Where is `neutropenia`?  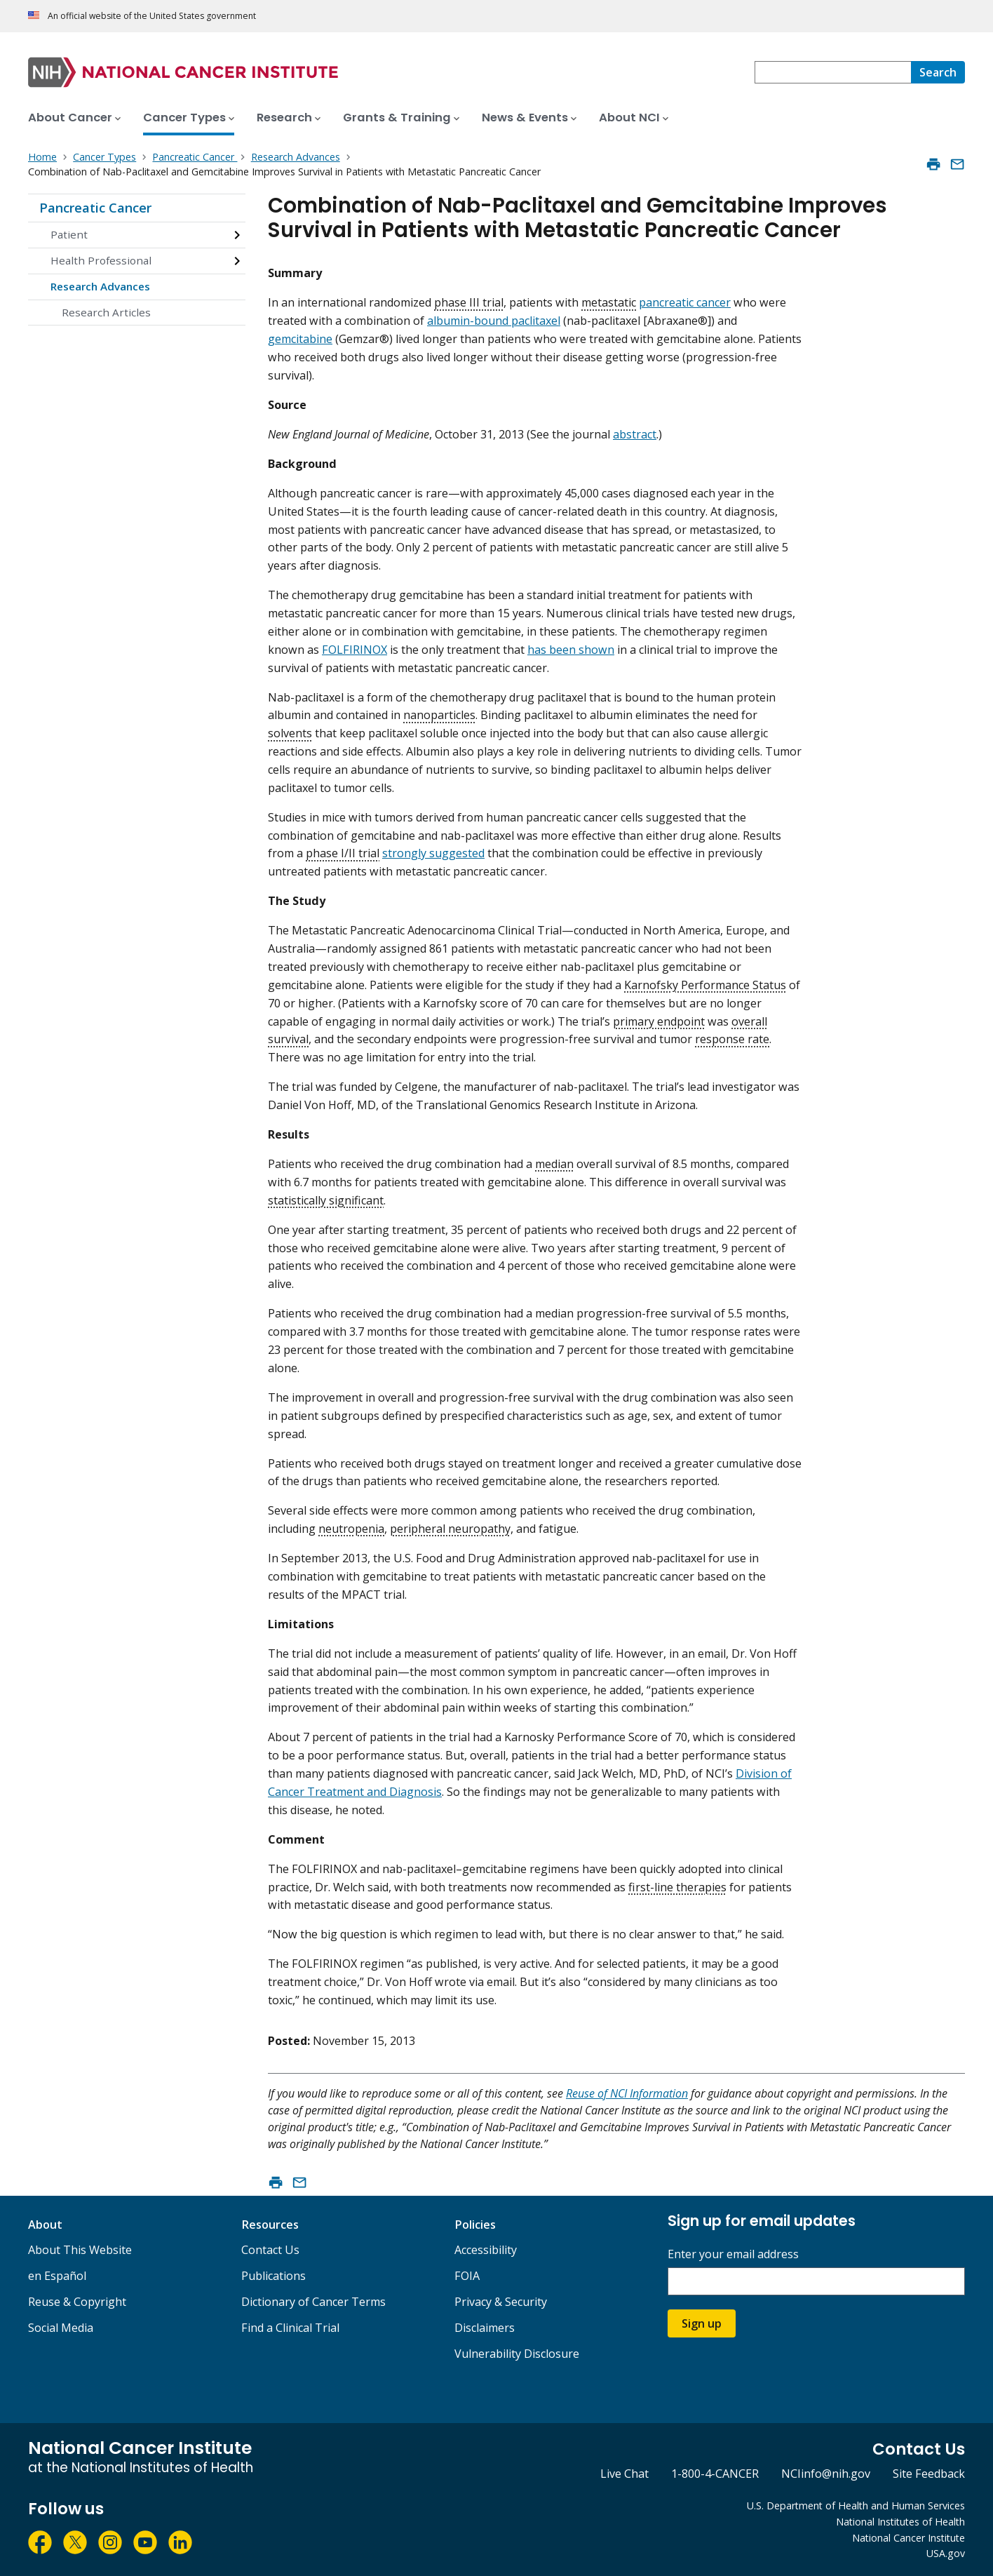
neutropenia is located at coordinates (351, 1528).